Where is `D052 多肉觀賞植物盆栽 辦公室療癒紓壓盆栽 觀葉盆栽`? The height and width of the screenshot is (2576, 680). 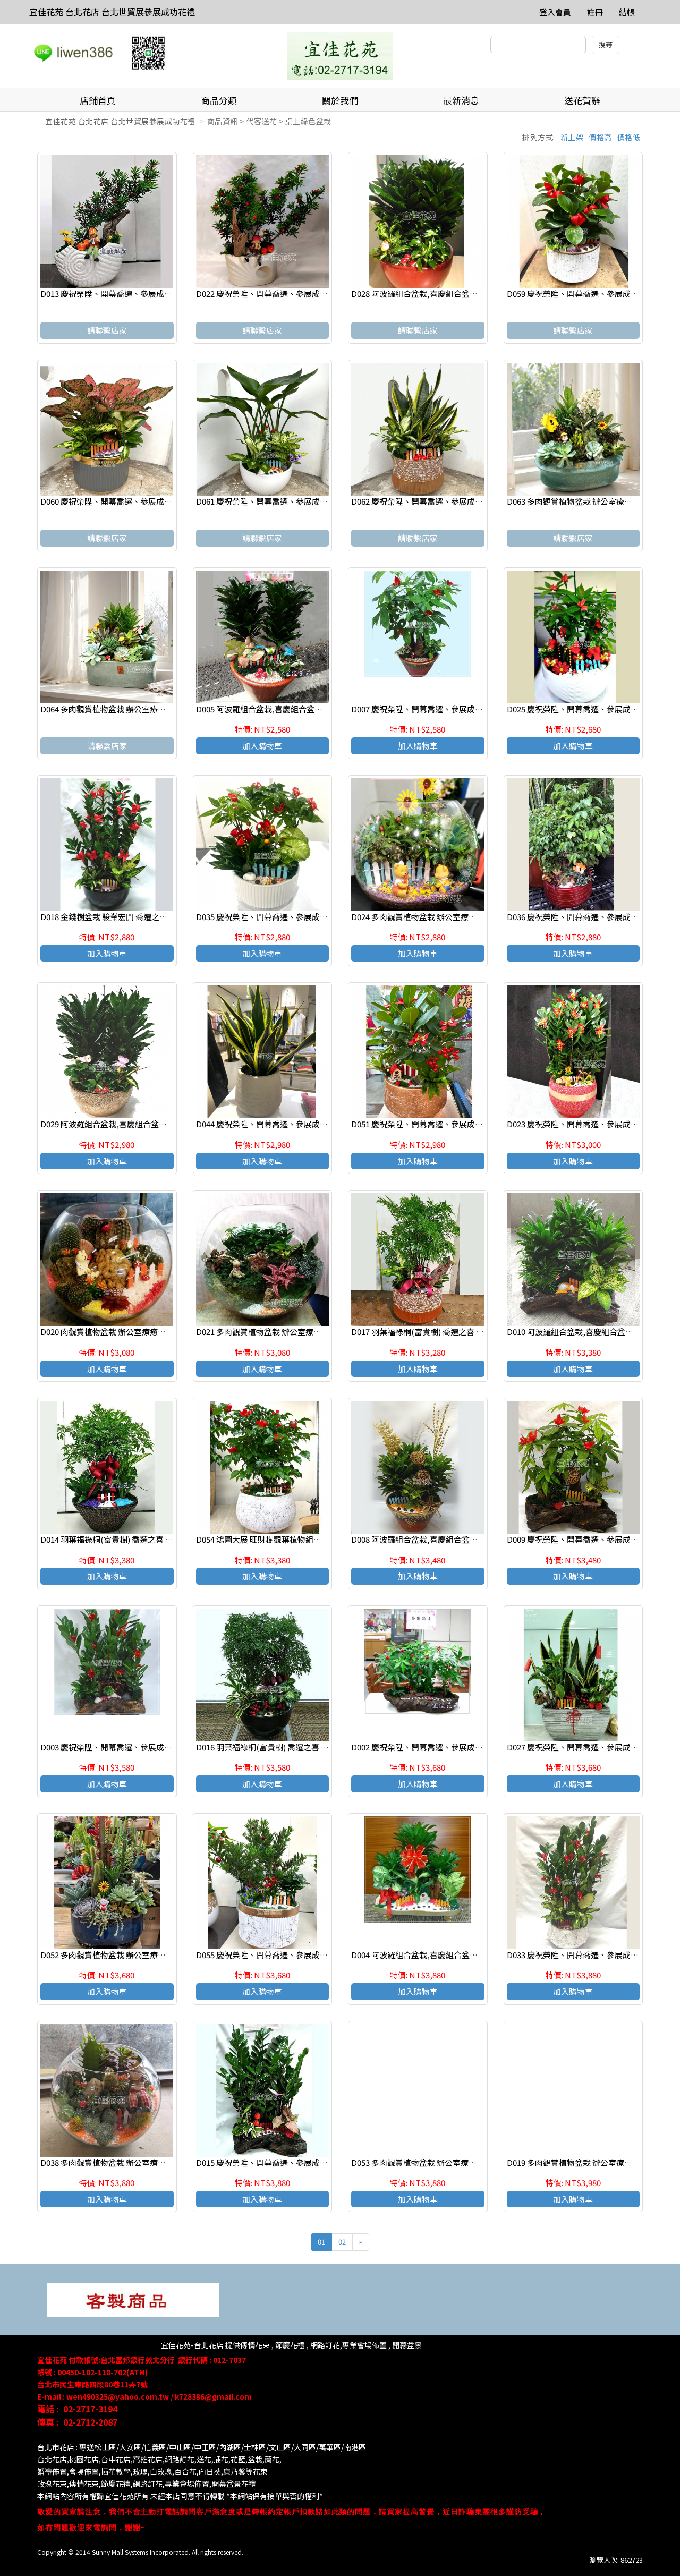
D052 多肉觀賞植物盆栽 辦公室療癒紓壓盆栽 觀葉盆栽 is located at coordinates (135, 1954).